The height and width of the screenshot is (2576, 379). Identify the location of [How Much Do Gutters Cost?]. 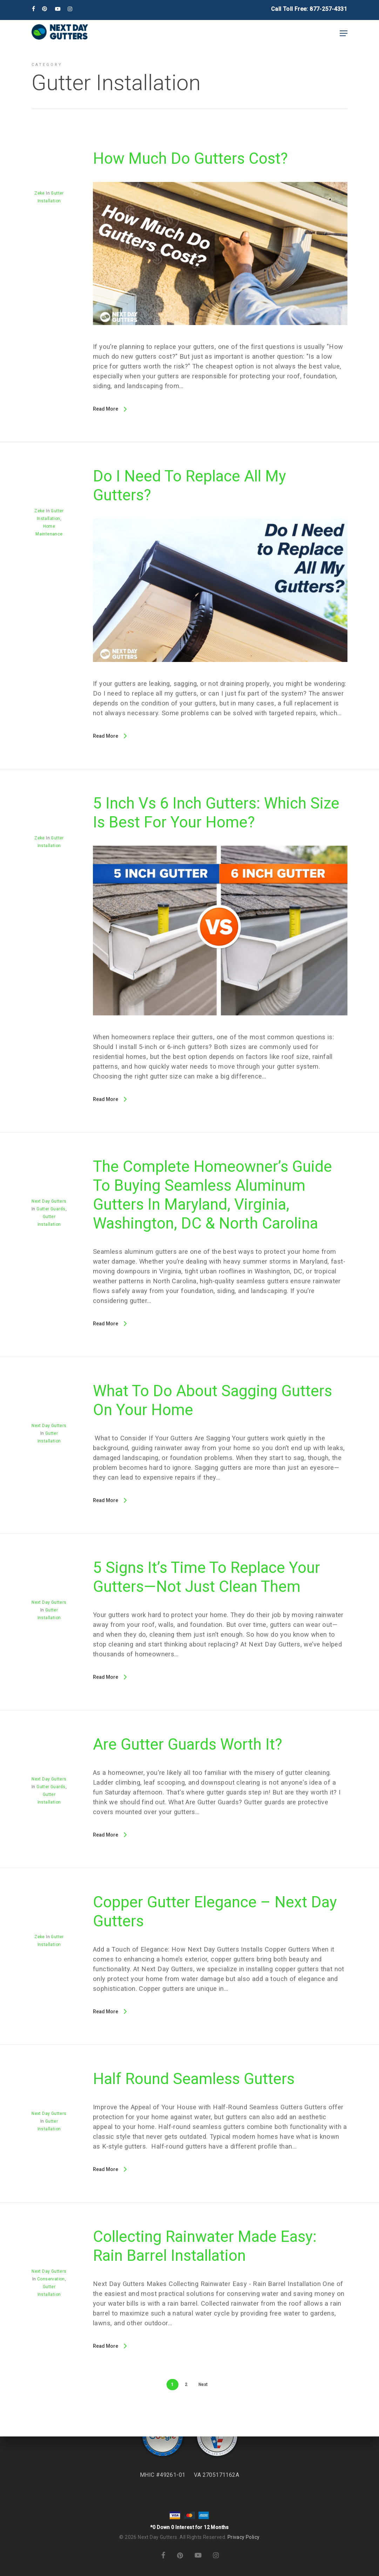
(220, 336).